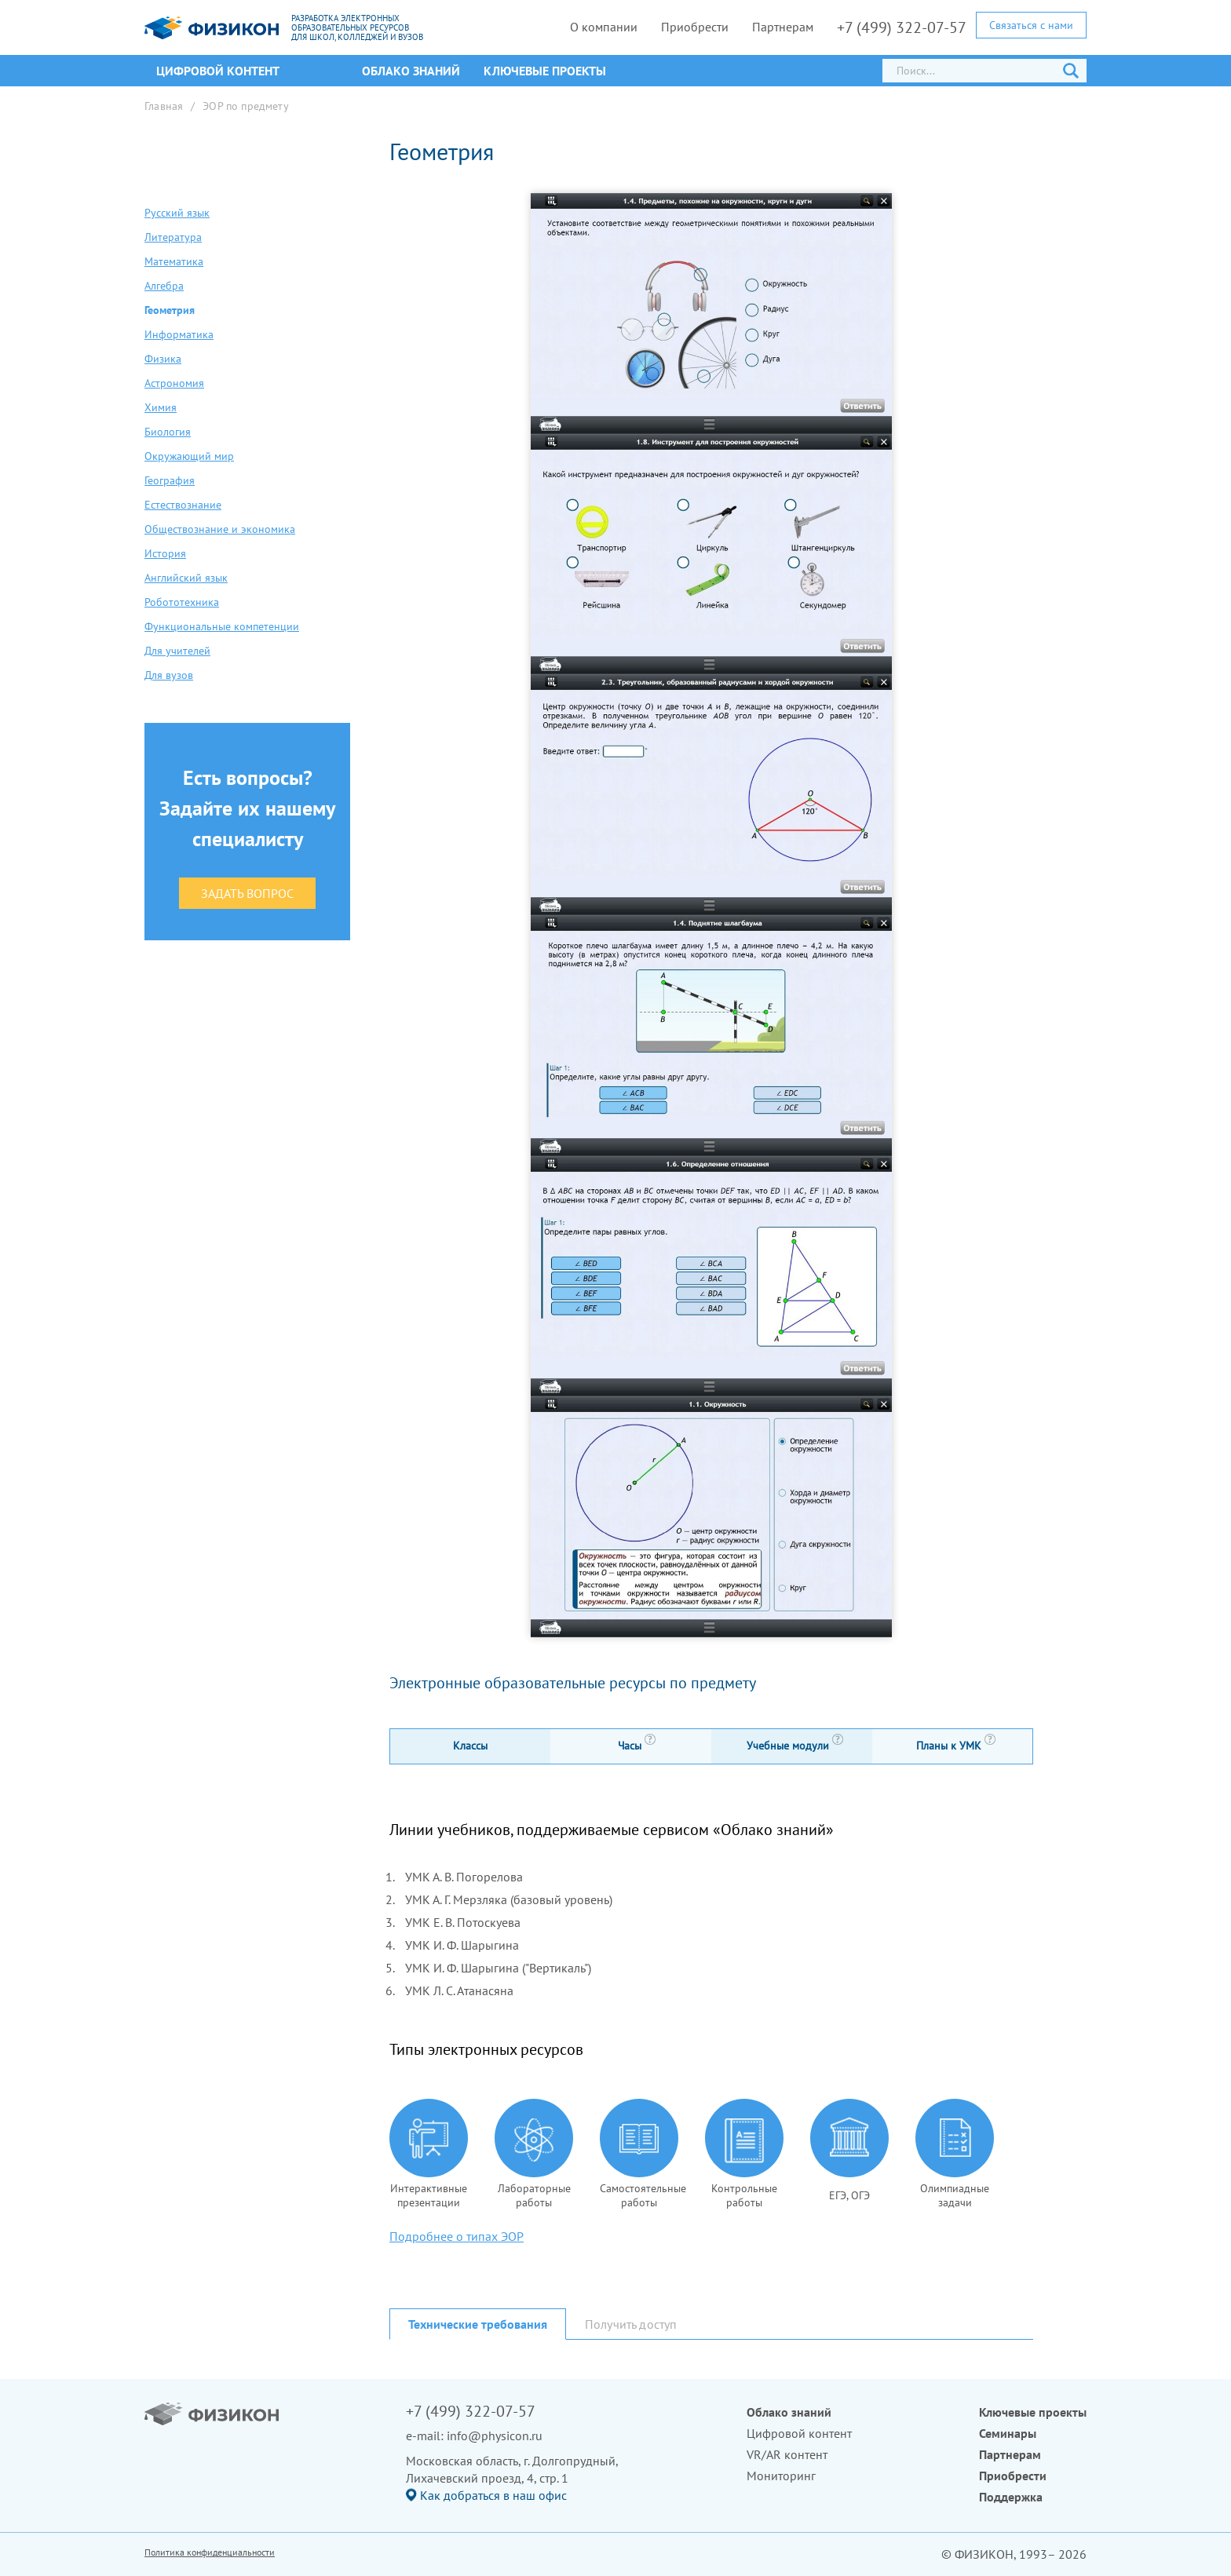 The height and width of the screenshot is (2576, 1231). Describe the element at coordinates (169, 480) in the screenshot. I see `География` at that location.